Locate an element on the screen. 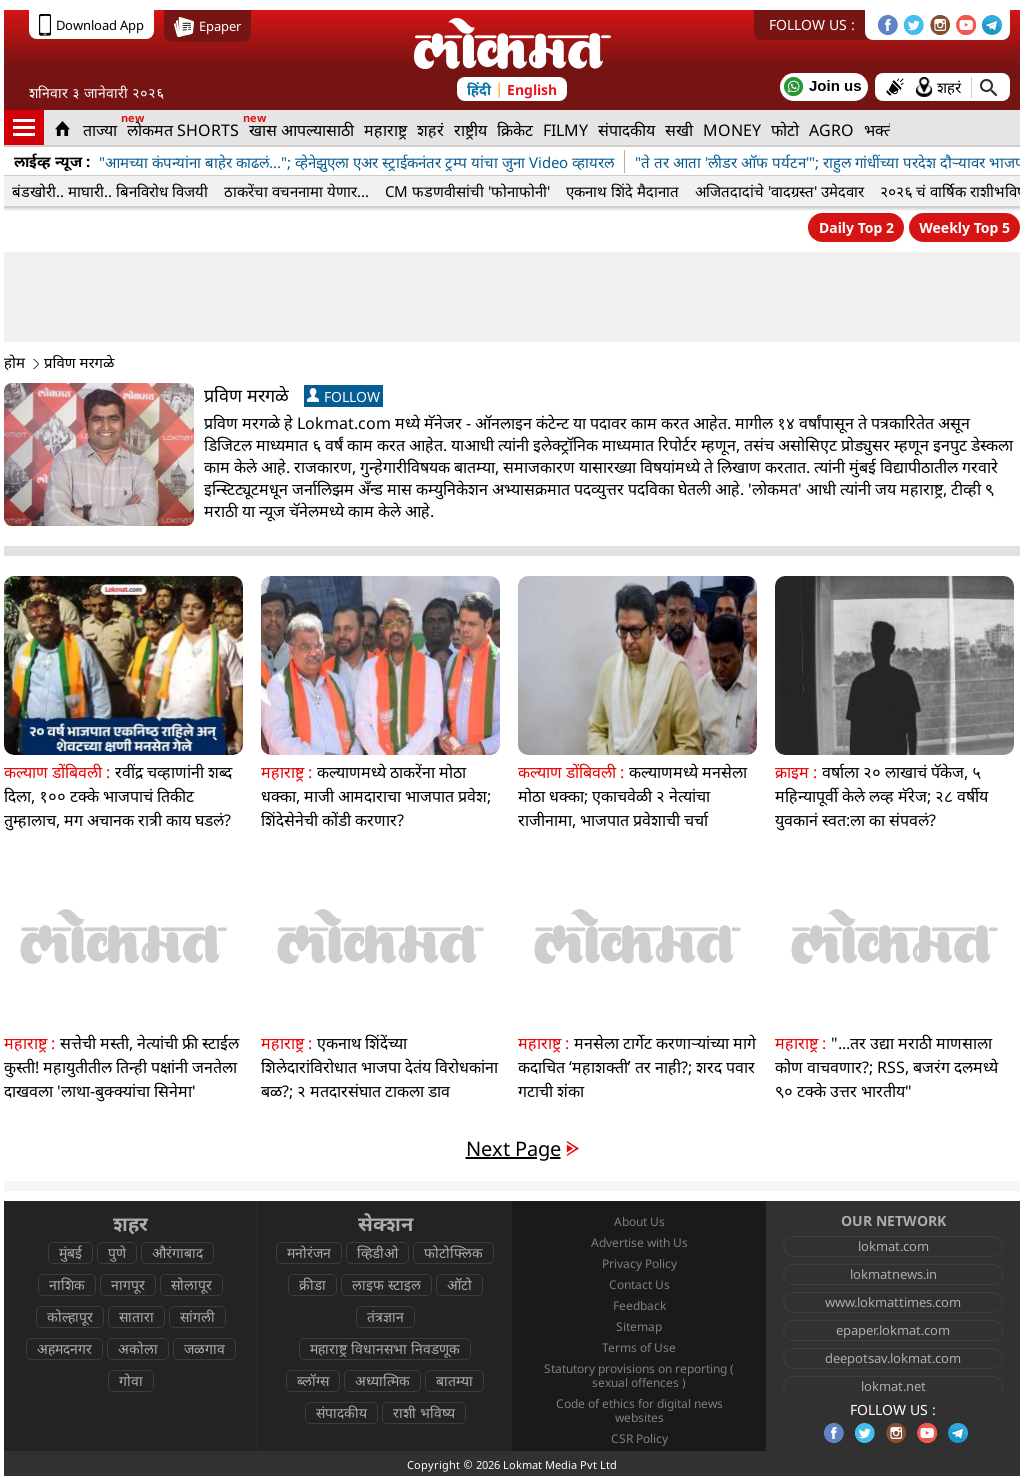  औरंगाबाद is located at coordinates (177, 1252).